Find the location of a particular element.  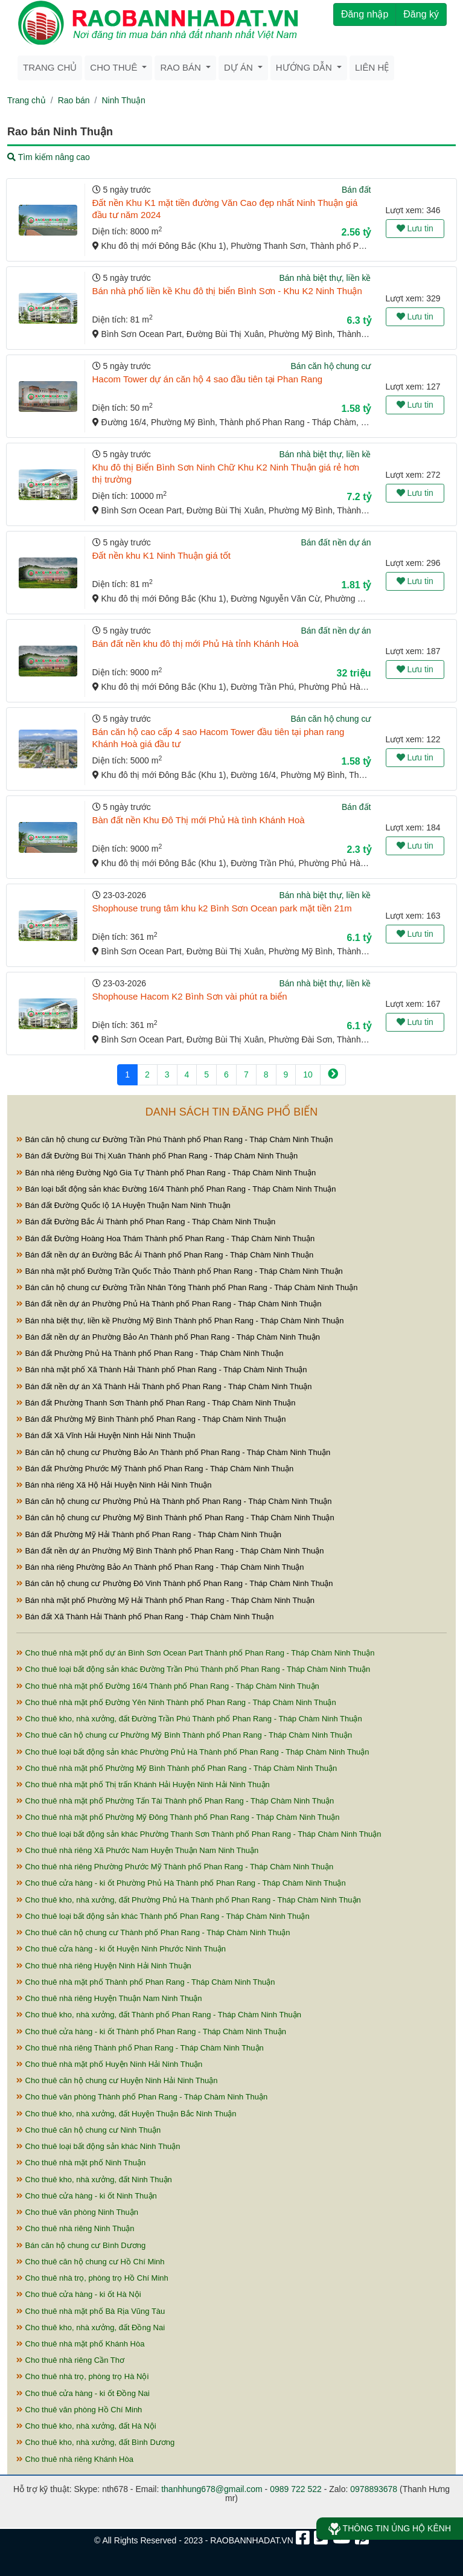

Cho thuê loại bất động sản khác Phường Phủ Hà Thành phố Phan Rang - Tháp Chàm Ninh Thuận is located at coordinates (192, 1751).